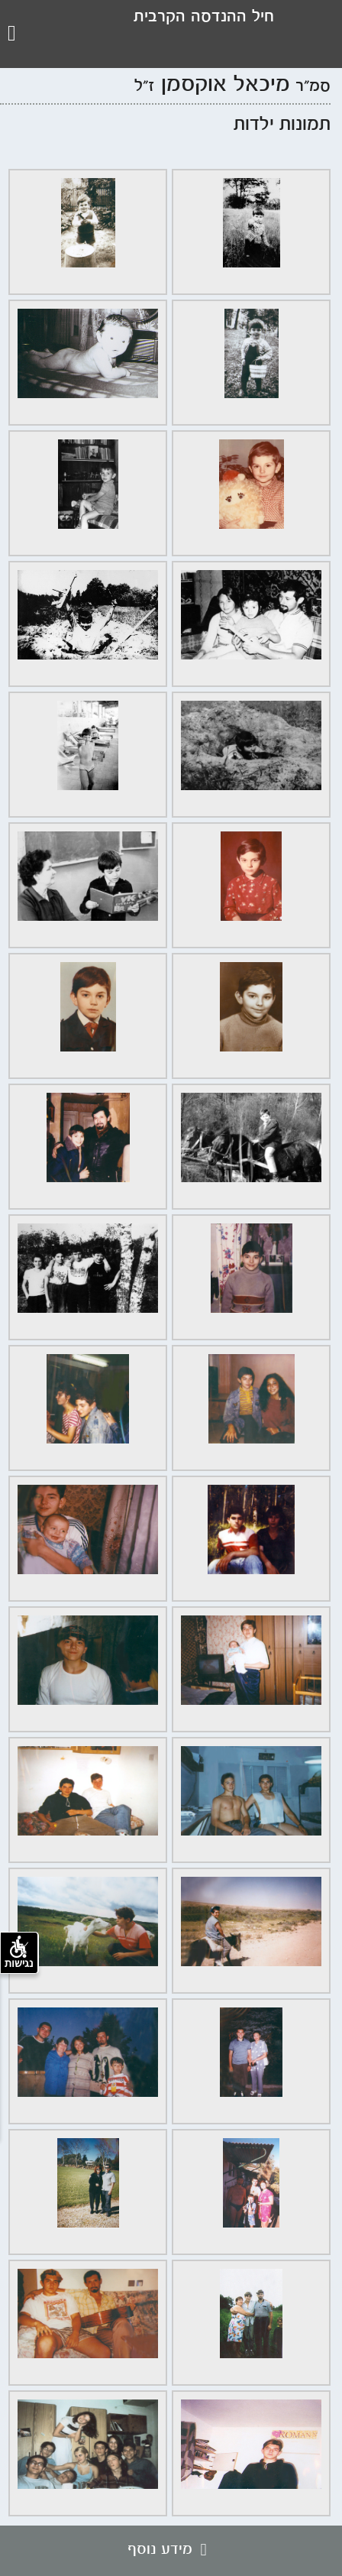 Image resolution: width=342 pixels, height=2576 pixels. I want to click on מידע נוסף, so click(170, 2550).